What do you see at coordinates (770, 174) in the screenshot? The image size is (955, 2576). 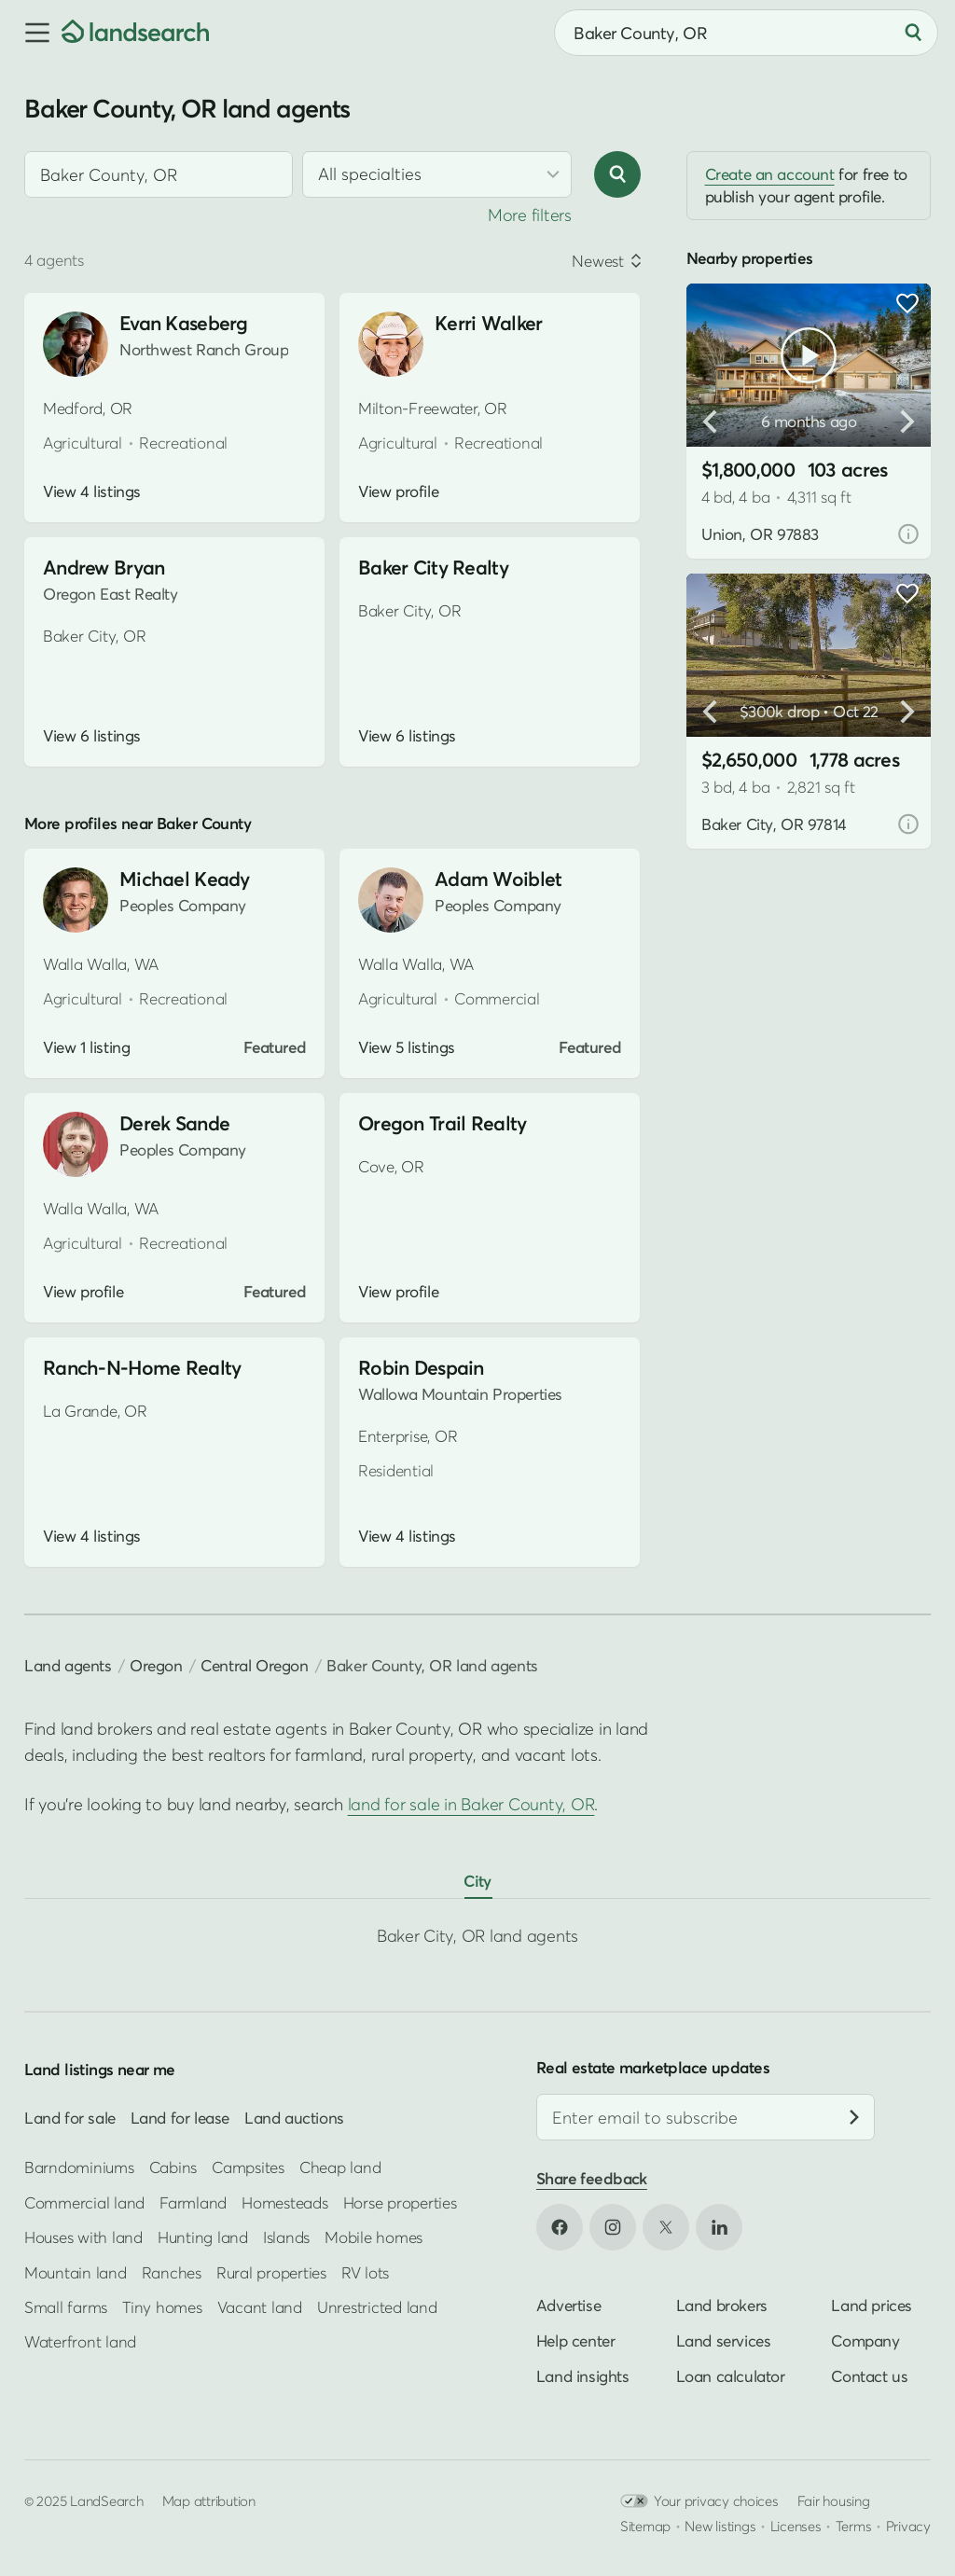 I see `Create an account` at bounding box center [770, 174].